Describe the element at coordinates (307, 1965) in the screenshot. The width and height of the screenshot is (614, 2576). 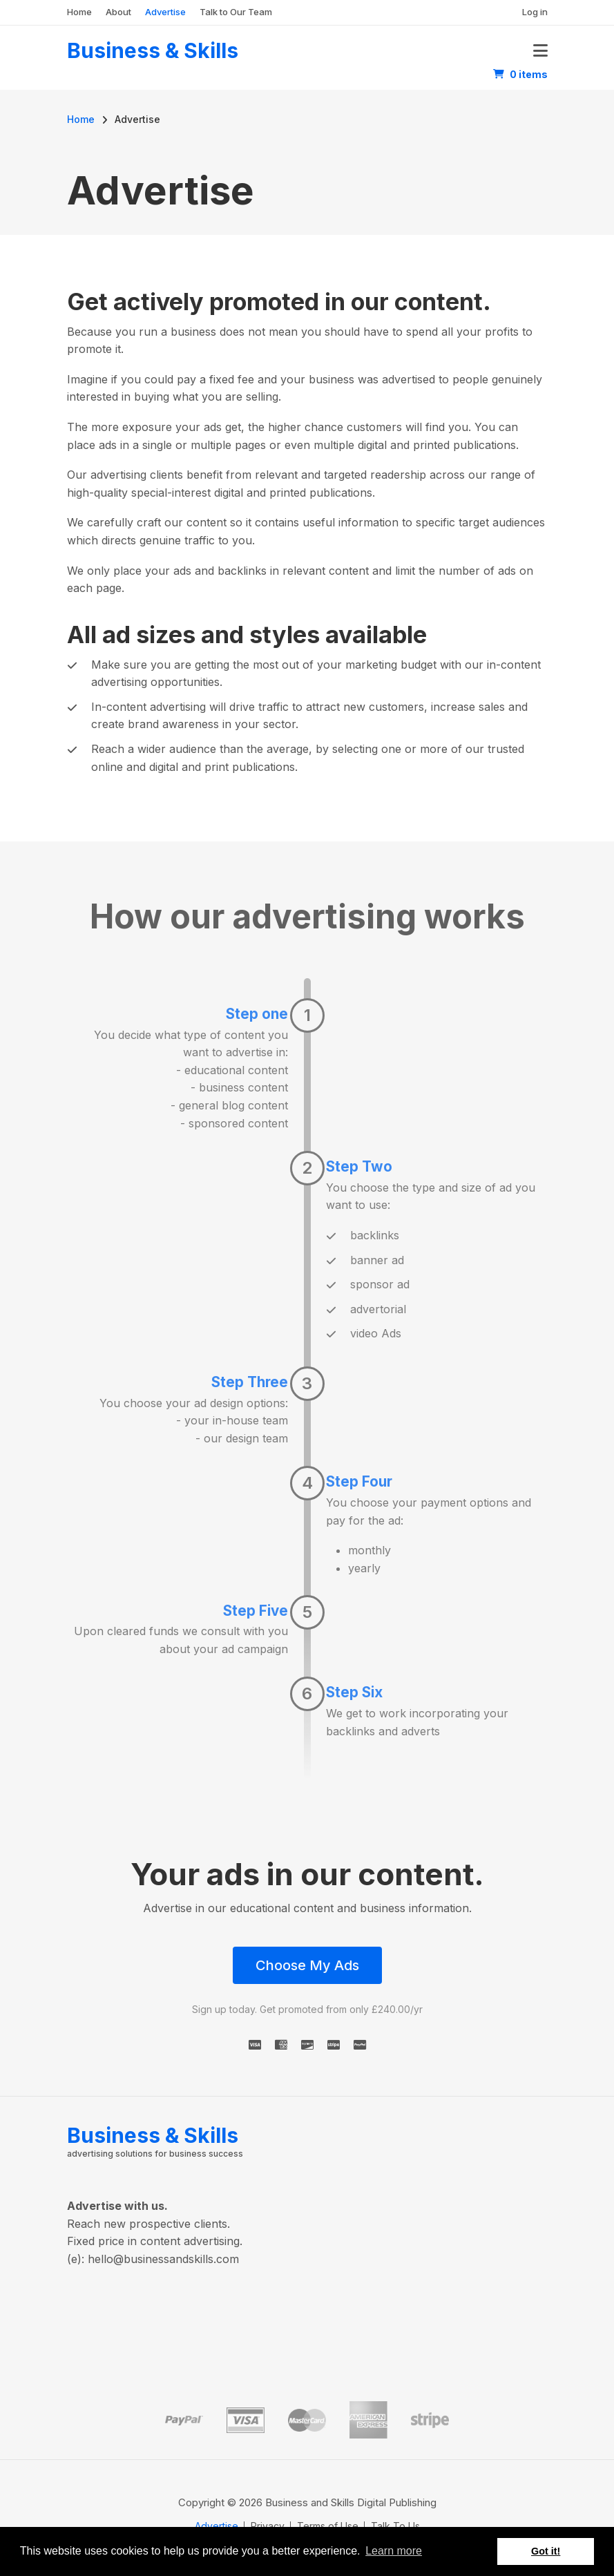
I see `Choose My Ads` at that location.